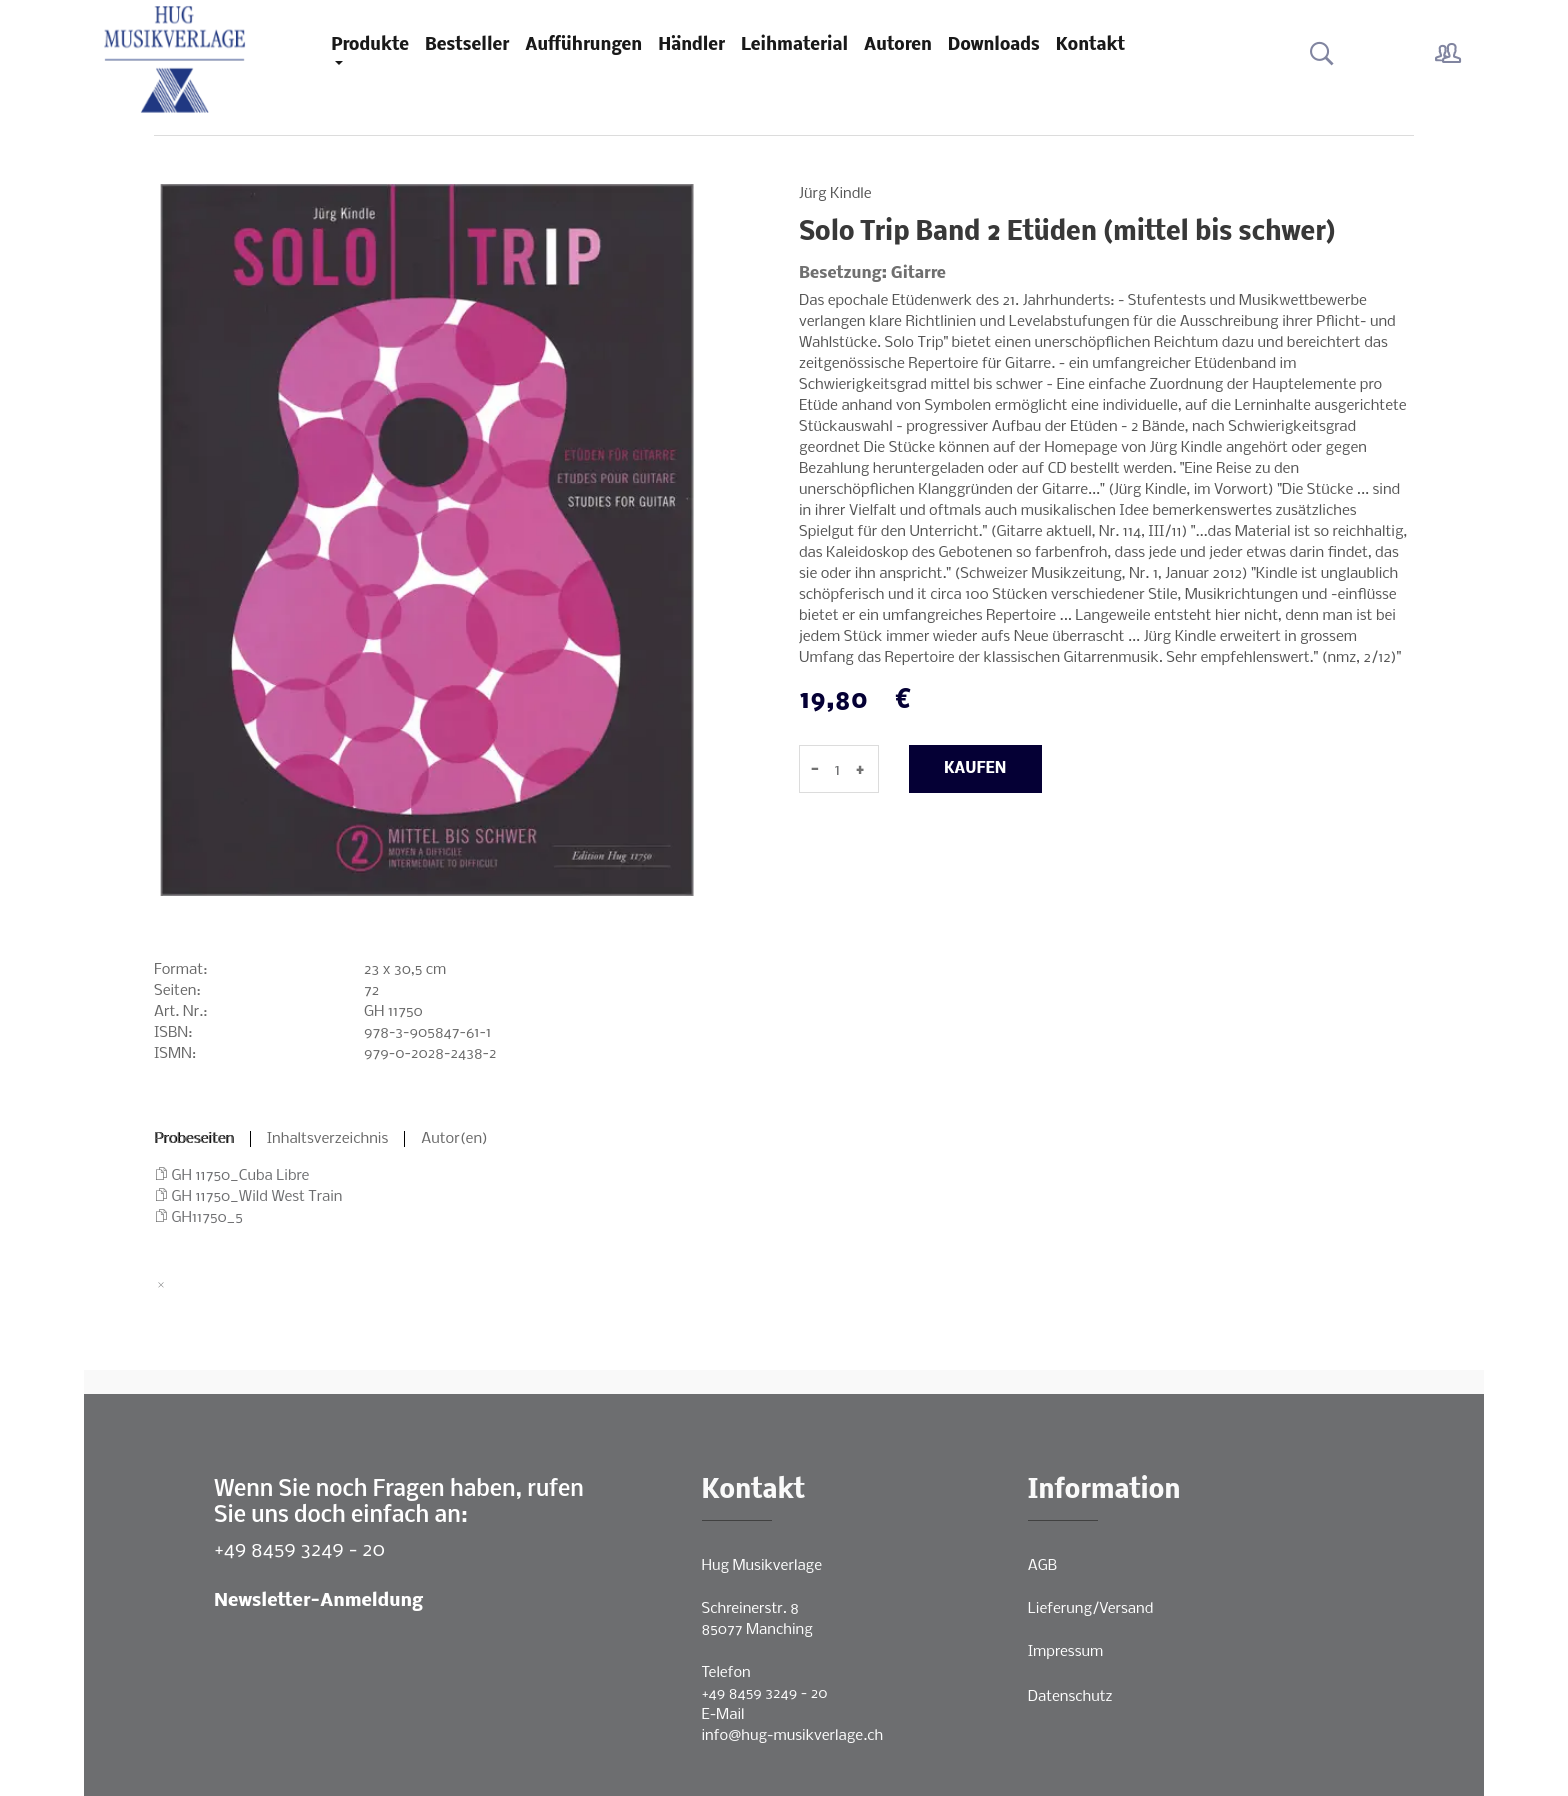 The height and width of the screenshot is (1796, 1568). I want to click on AGB, so click(1042, 1566).